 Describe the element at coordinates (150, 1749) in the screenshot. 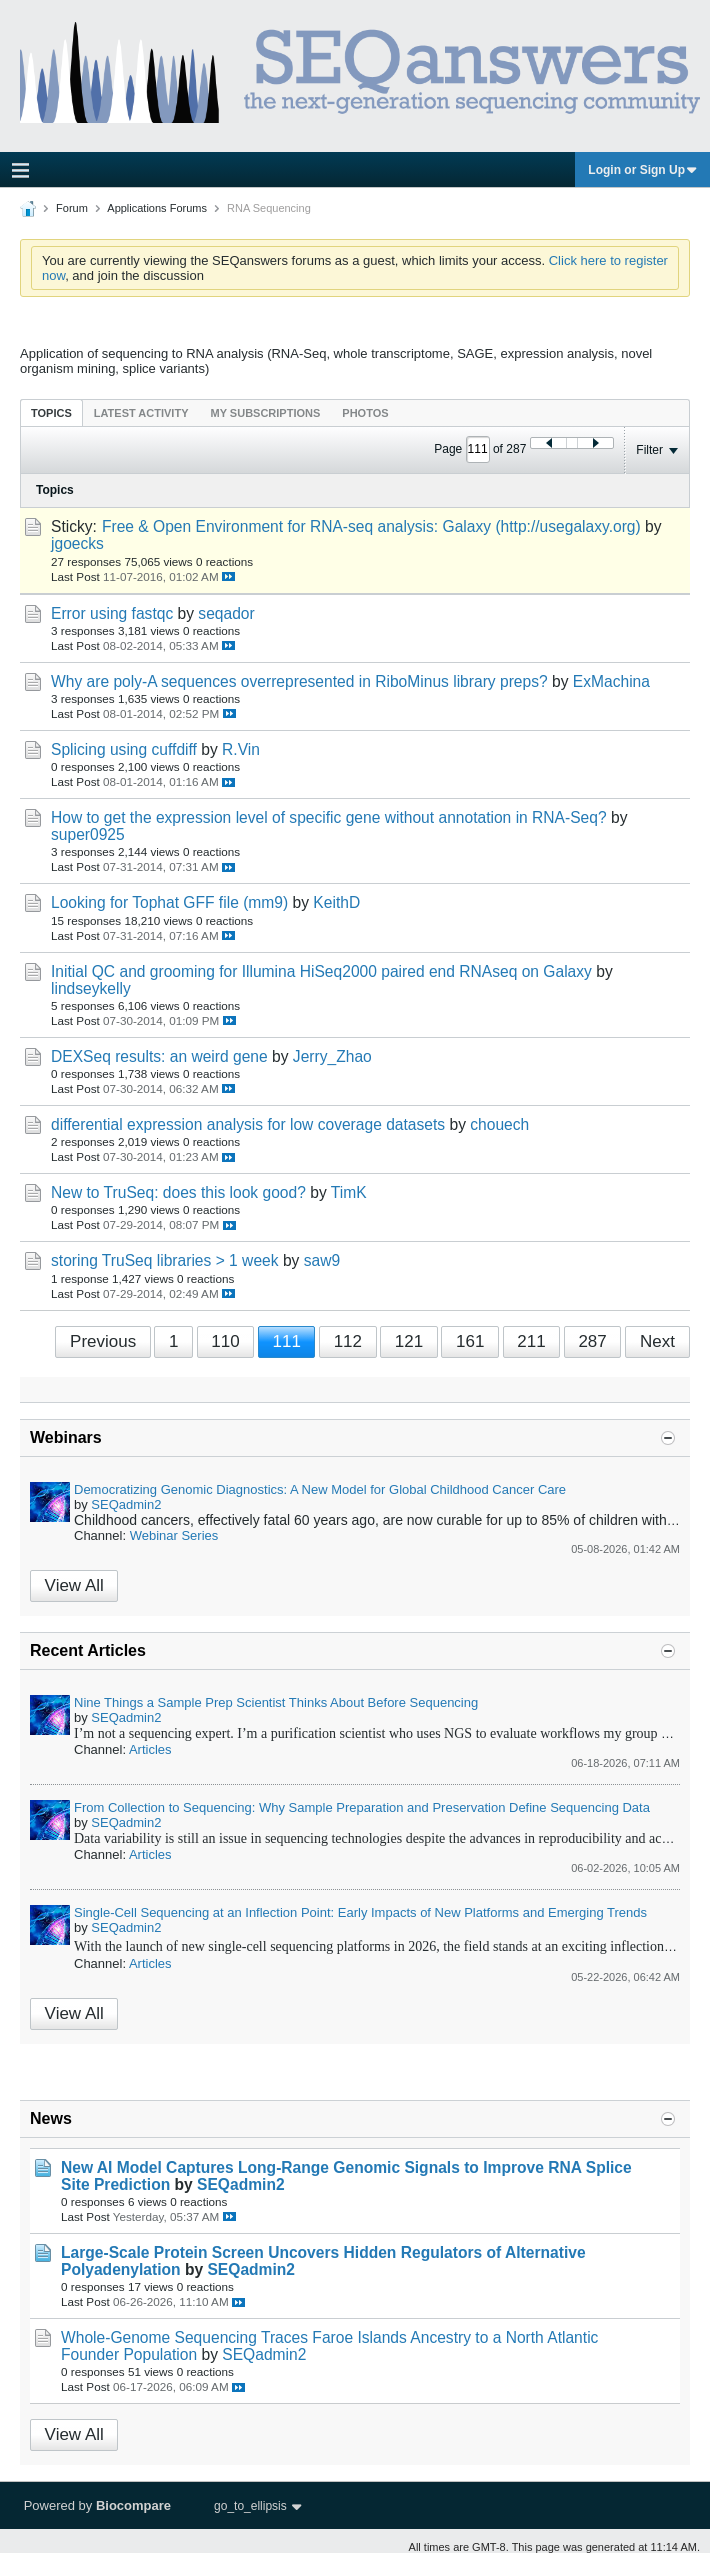

I see `Articles` at that location.